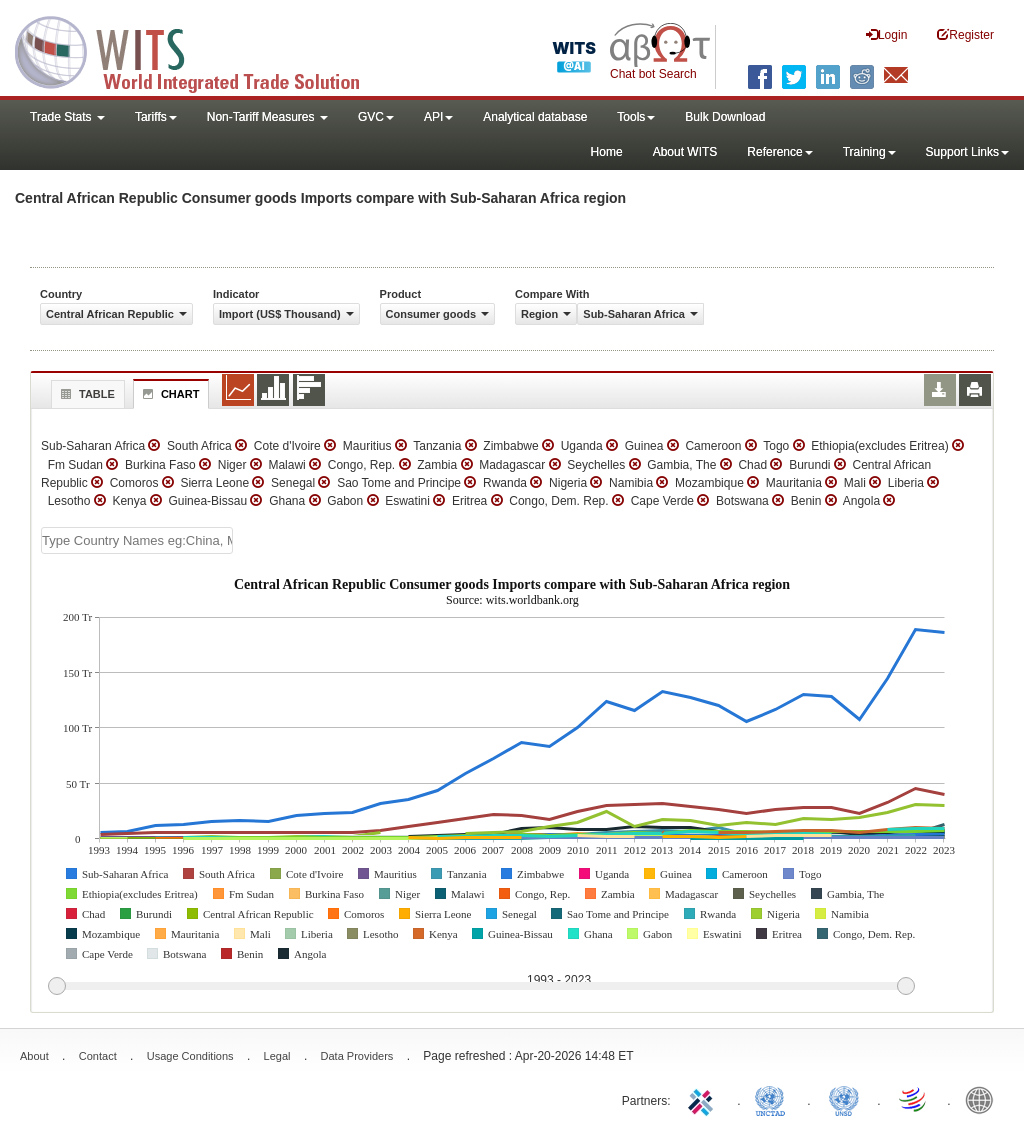 The width and height of the screenshot is (1024, 1124). I want to click on About, so click(34, 1056).